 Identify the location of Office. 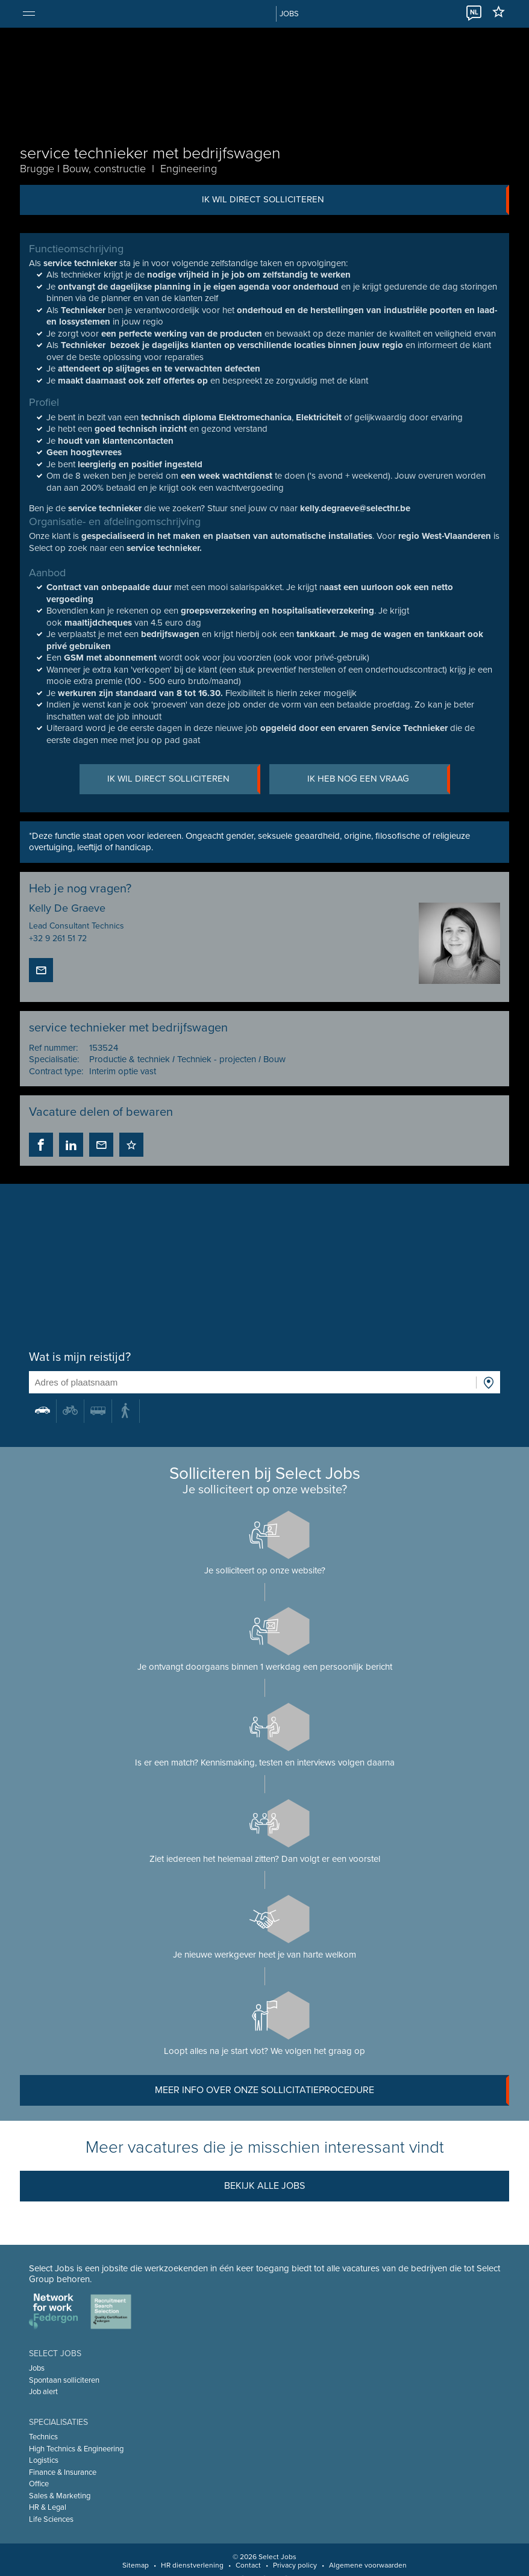
(39, 2484).